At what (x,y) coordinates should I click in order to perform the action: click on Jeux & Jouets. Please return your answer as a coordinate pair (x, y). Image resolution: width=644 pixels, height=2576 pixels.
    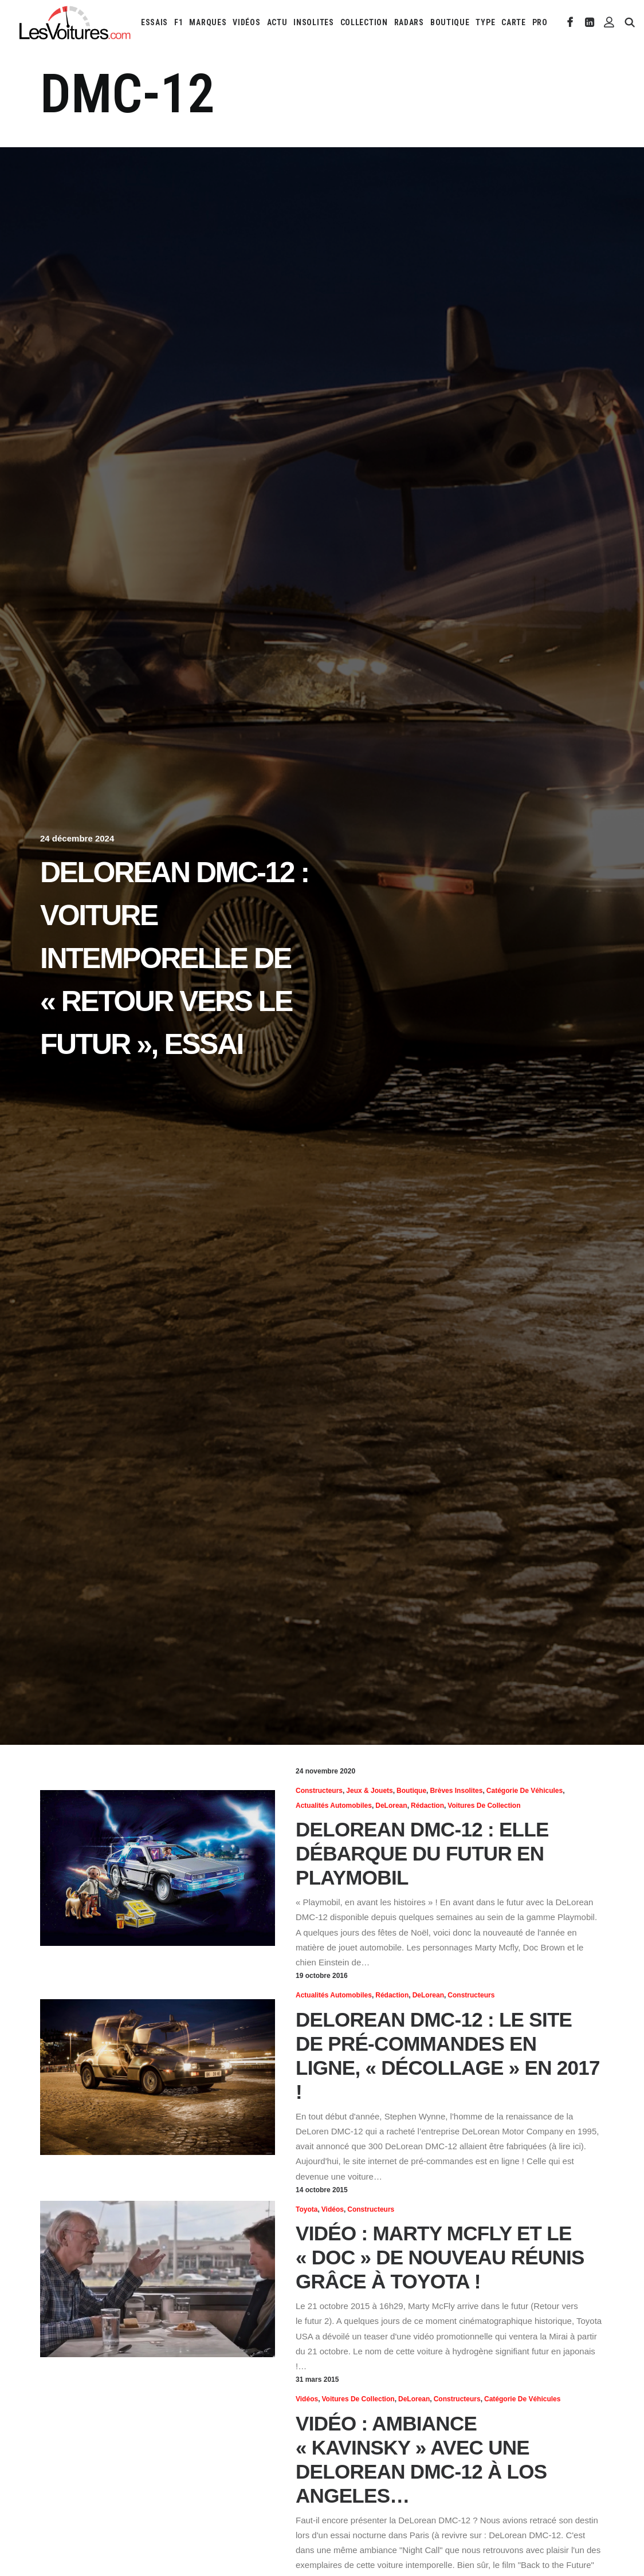
    Looking at the image, I should click on (369, 1791).